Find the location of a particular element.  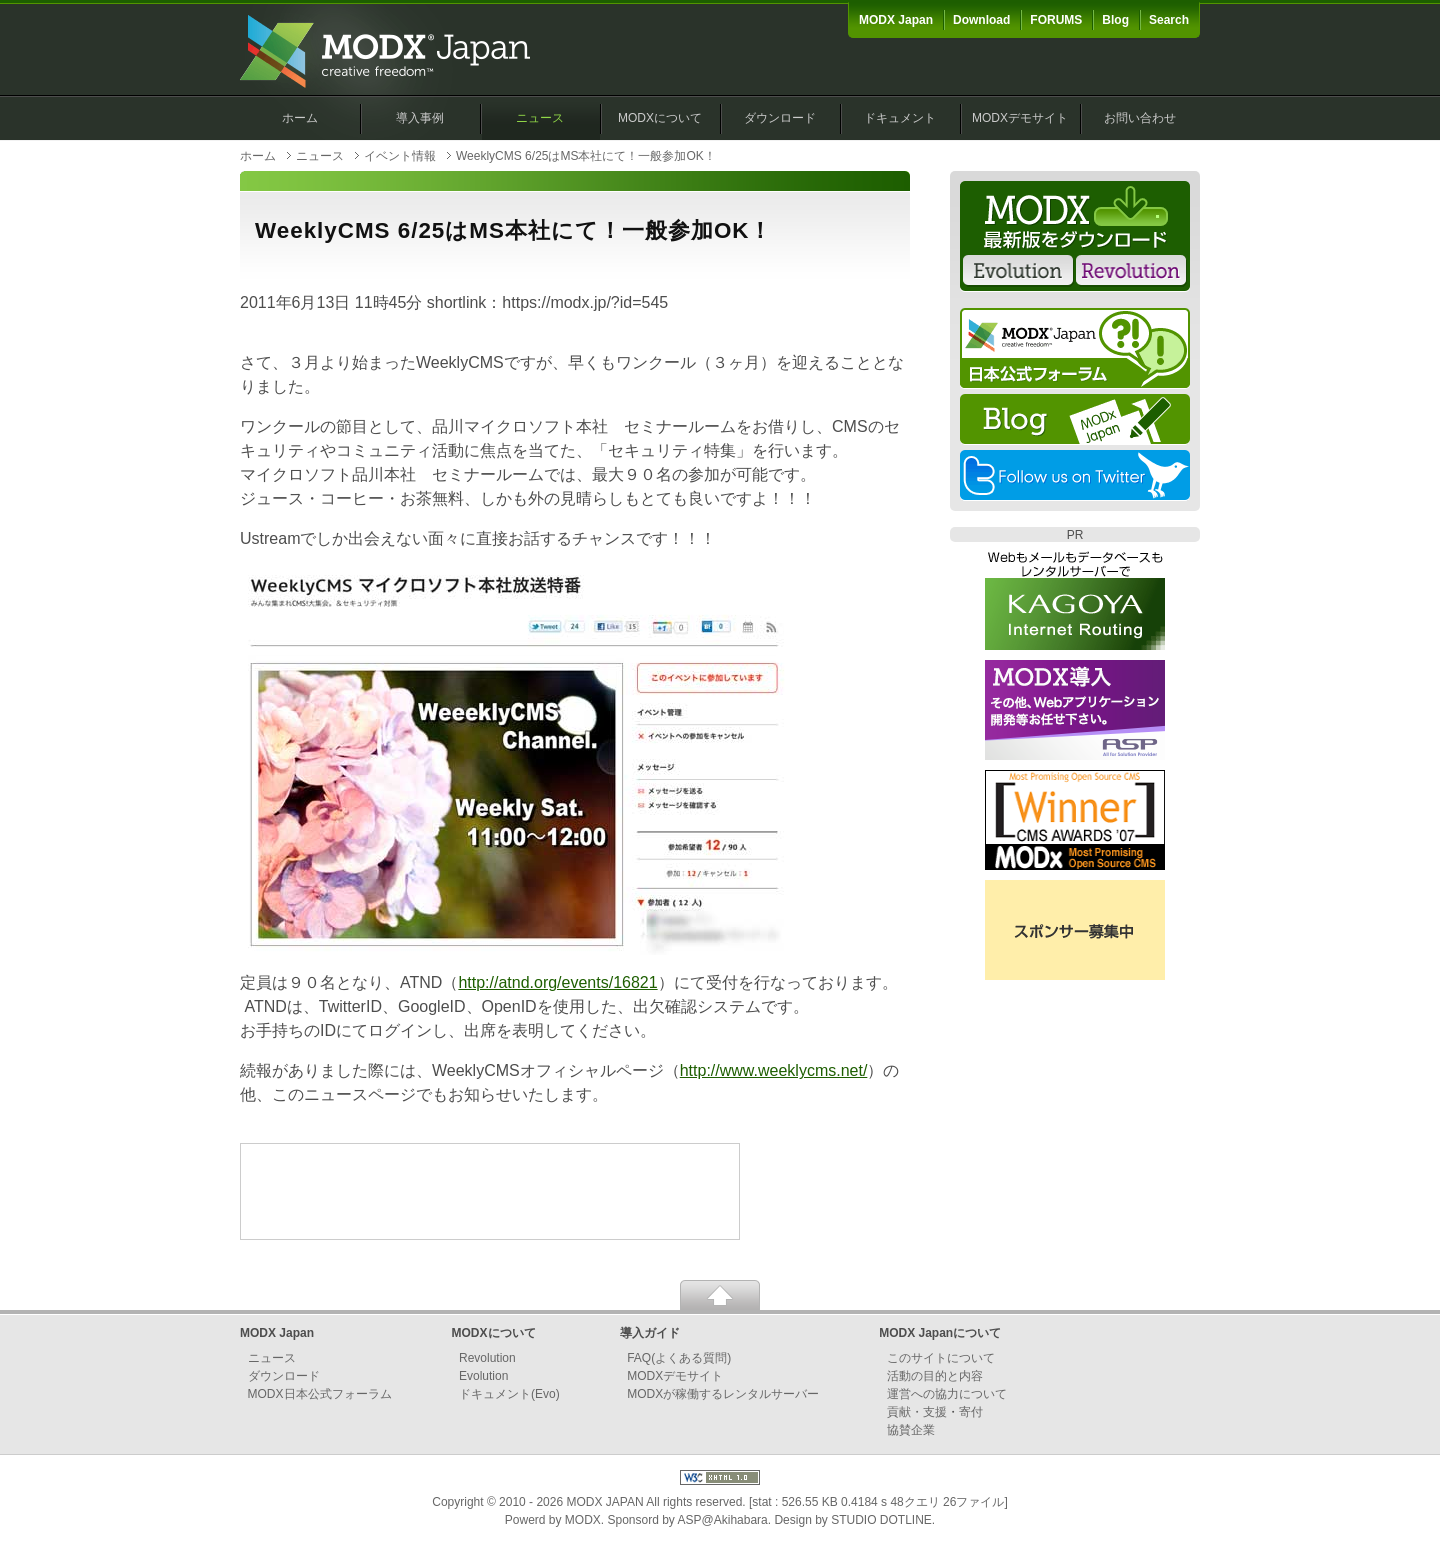

ニュース is located at coordinates (540, 118).